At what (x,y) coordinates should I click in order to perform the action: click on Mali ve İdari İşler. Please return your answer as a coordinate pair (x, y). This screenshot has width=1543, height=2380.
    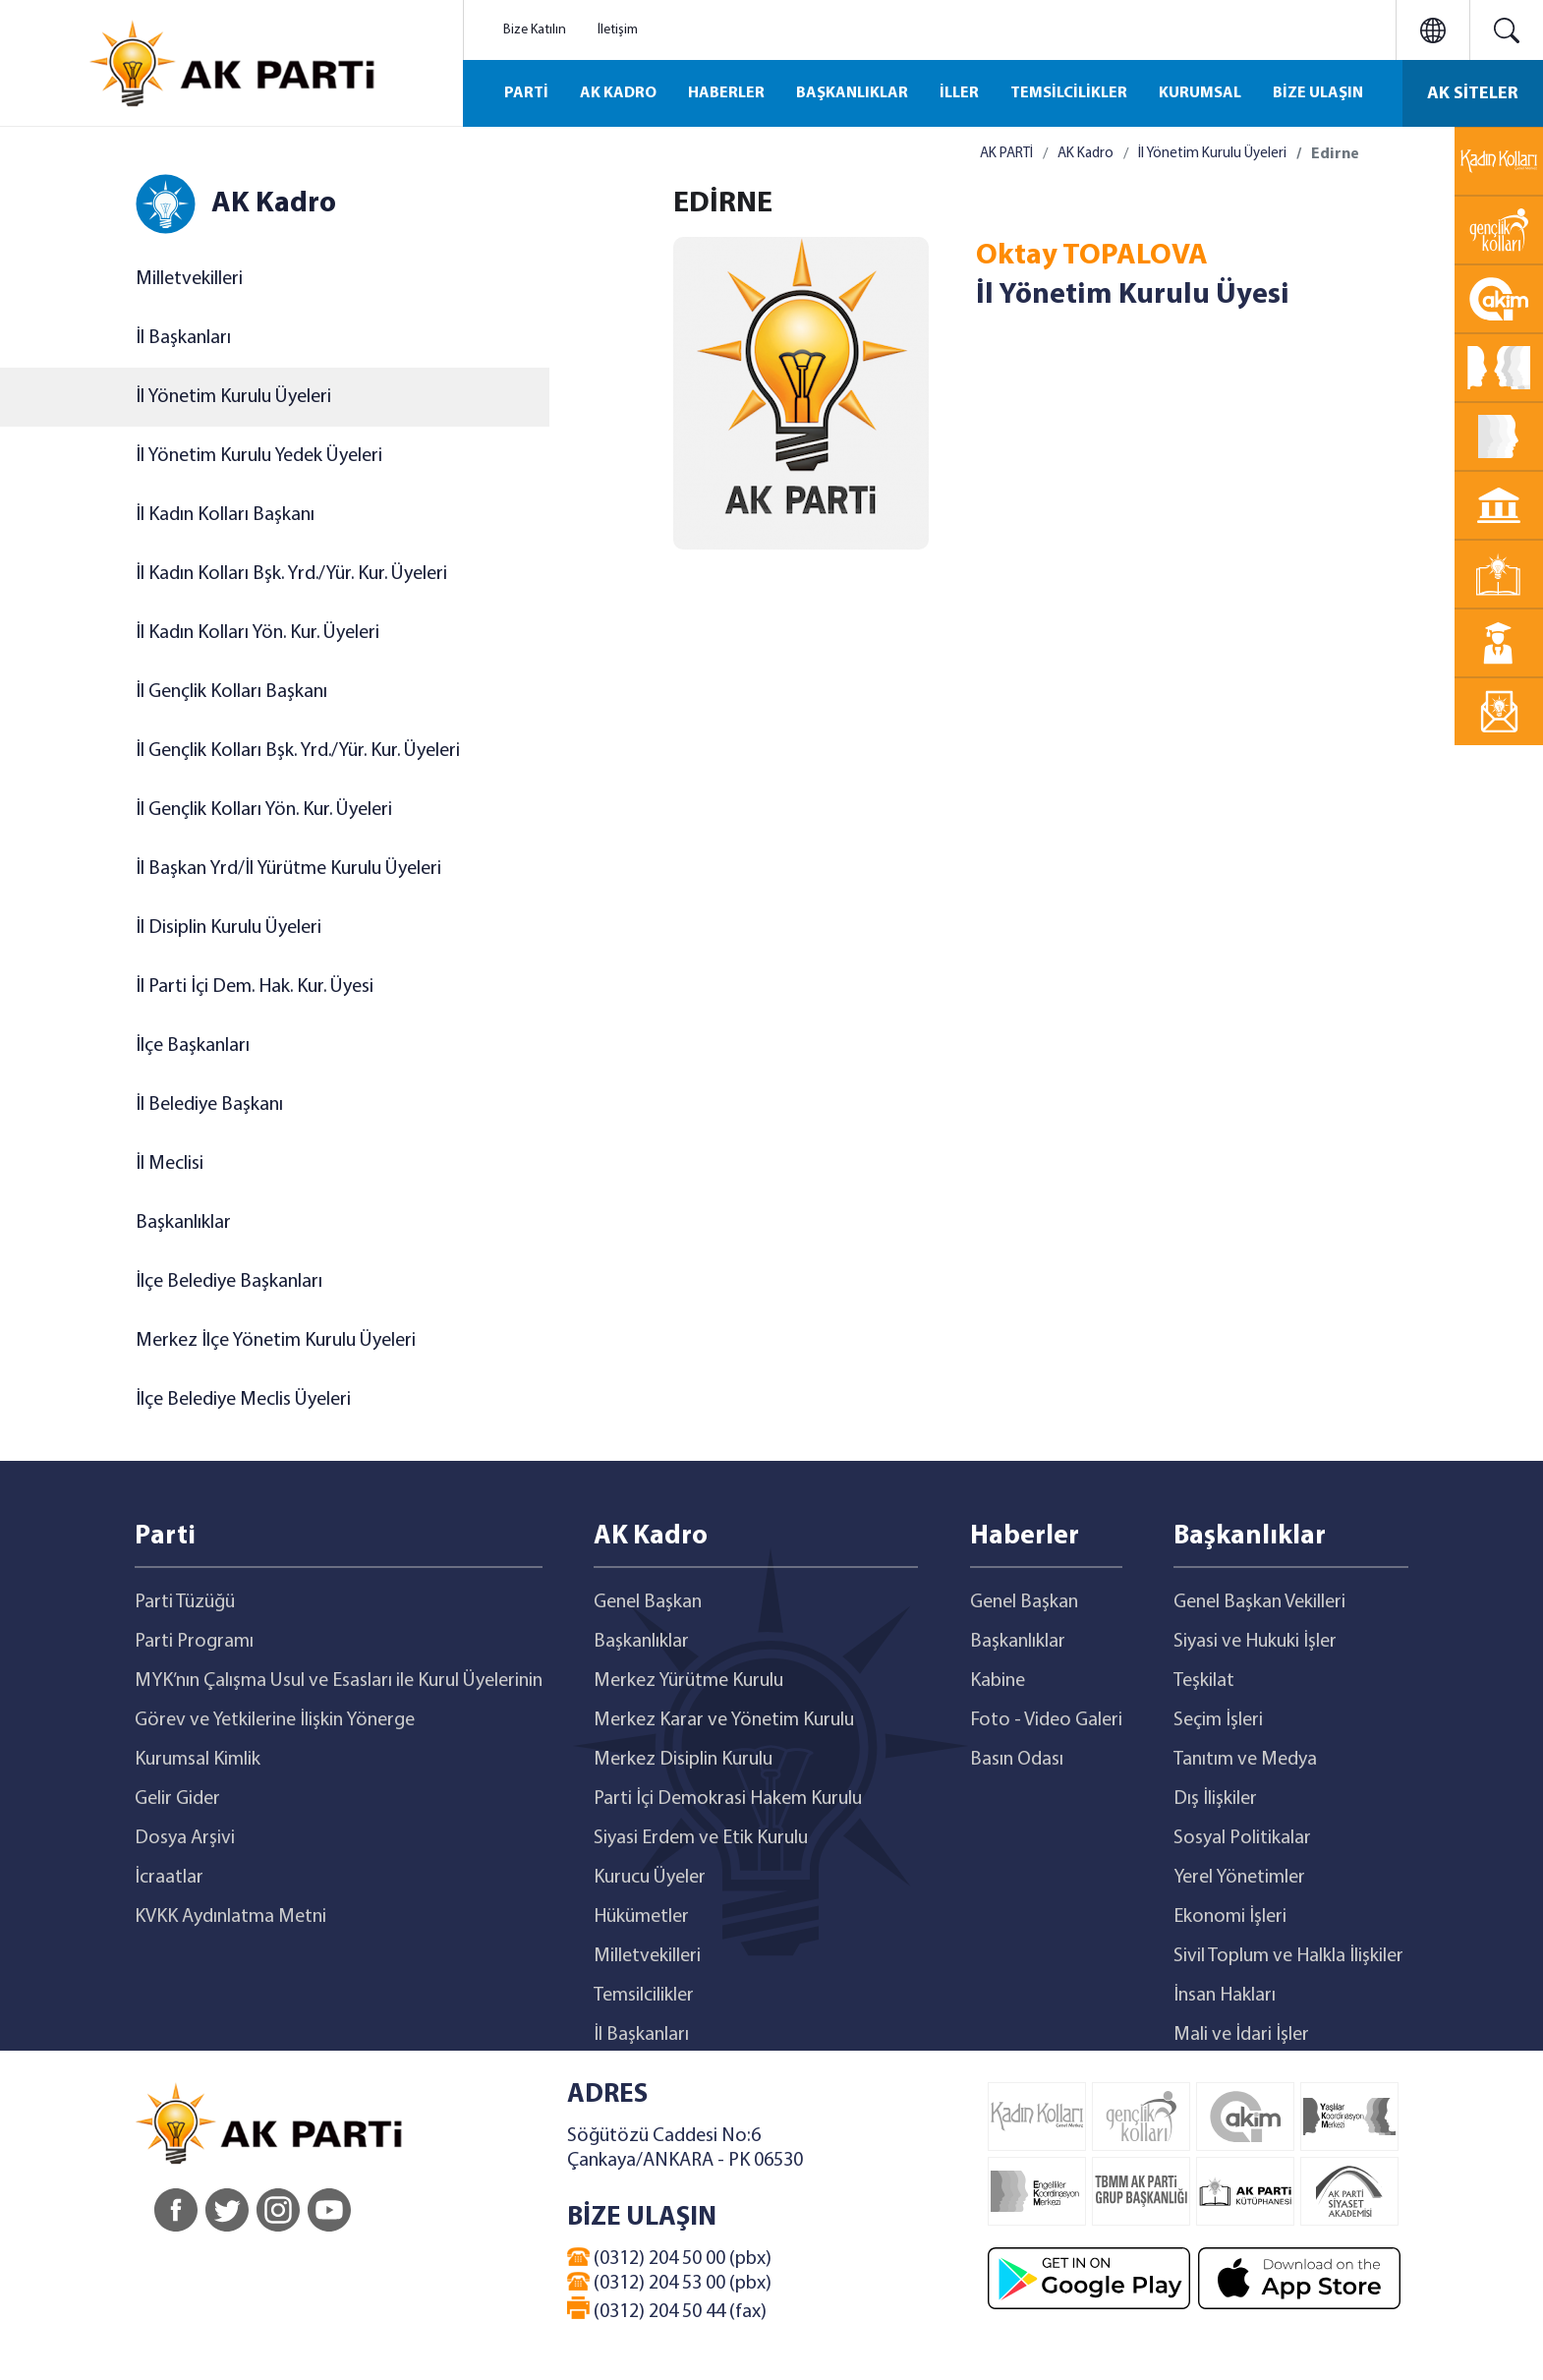
    Looking at the image, I should click on (1241, 2035).